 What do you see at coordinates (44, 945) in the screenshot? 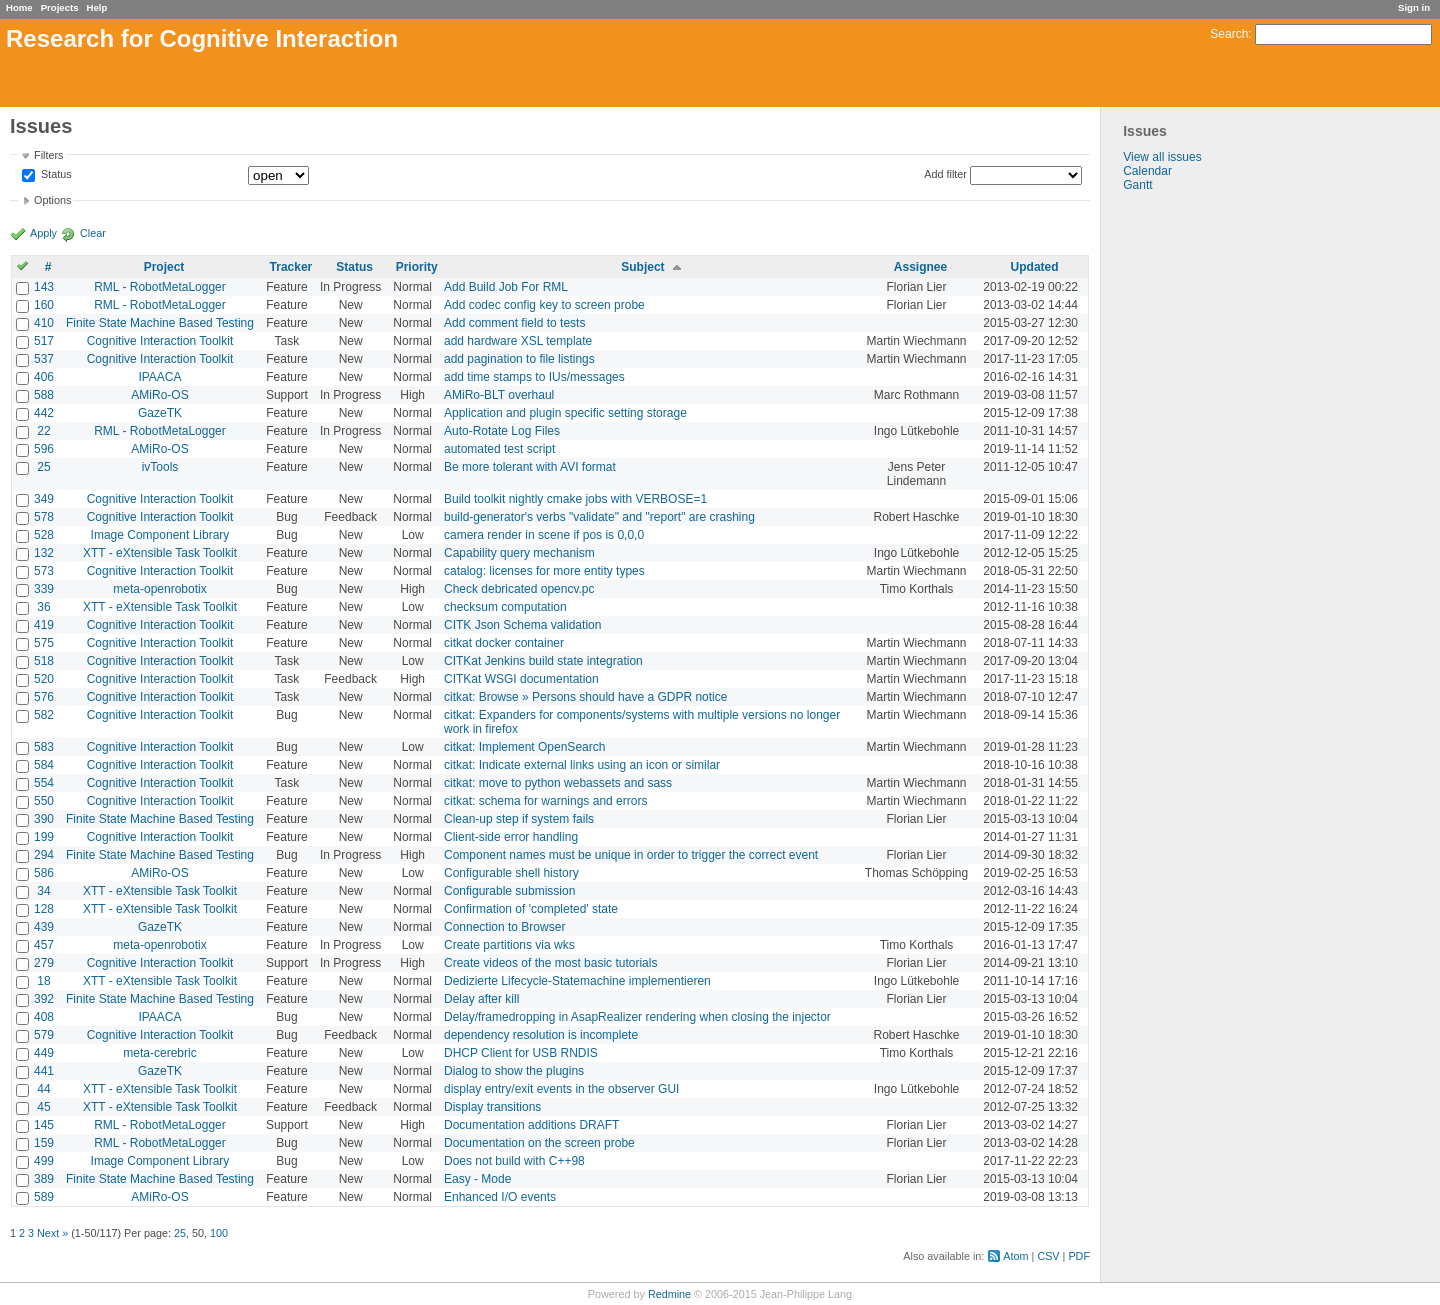
I see `457` at bounding box center [44, 945].